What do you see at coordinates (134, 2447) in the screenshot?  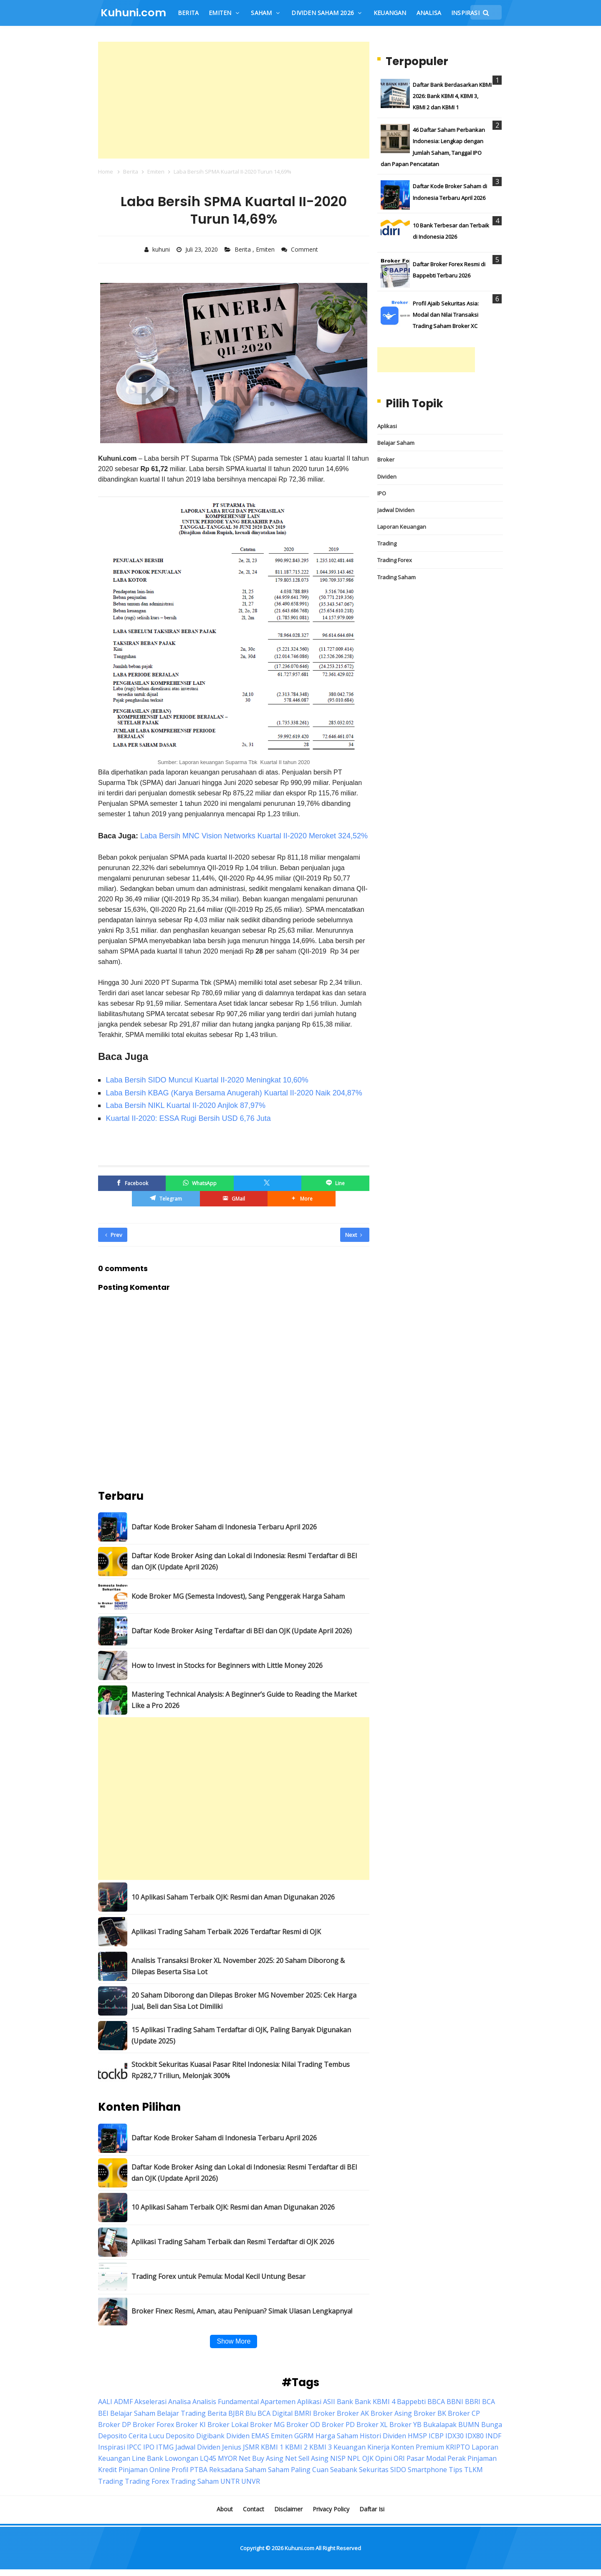 I see `IPCC` at bounding box center [134, 2447].